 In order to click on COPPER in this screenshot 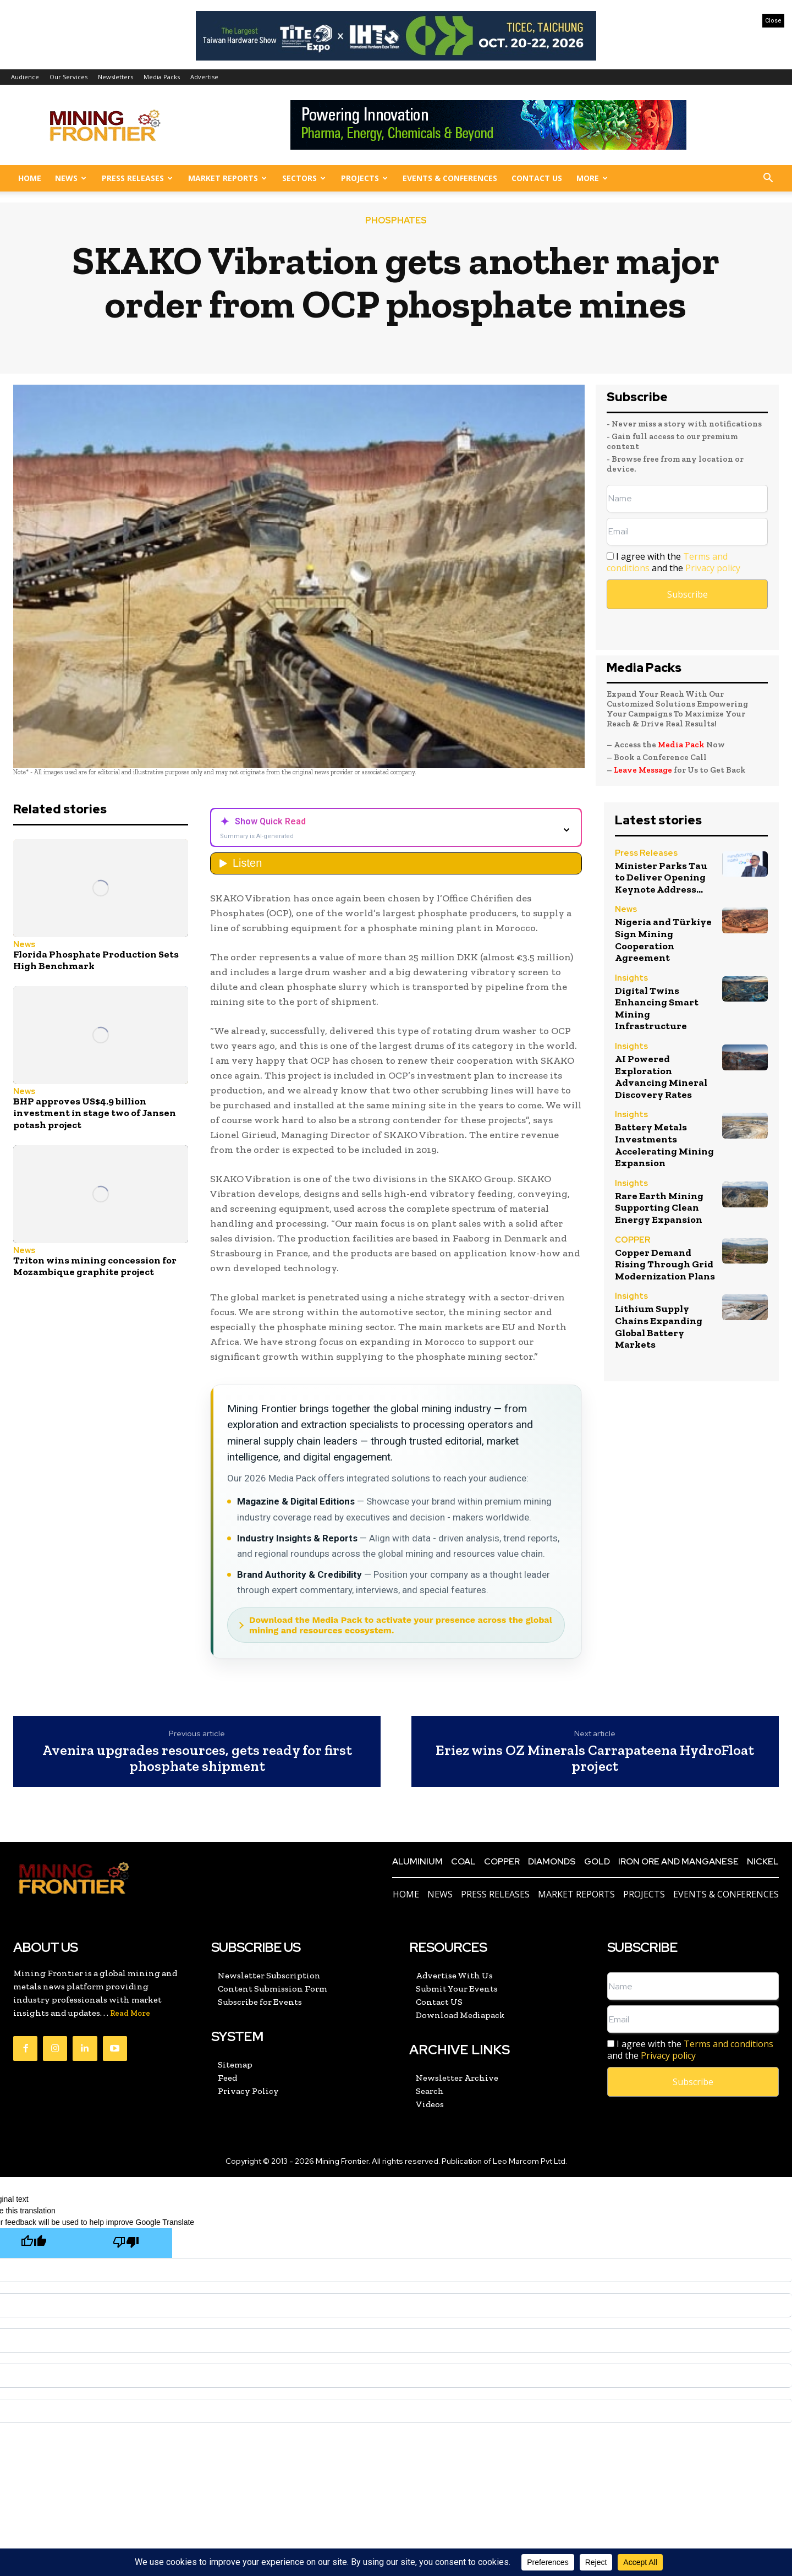, I will do `click(632, 1240)`.